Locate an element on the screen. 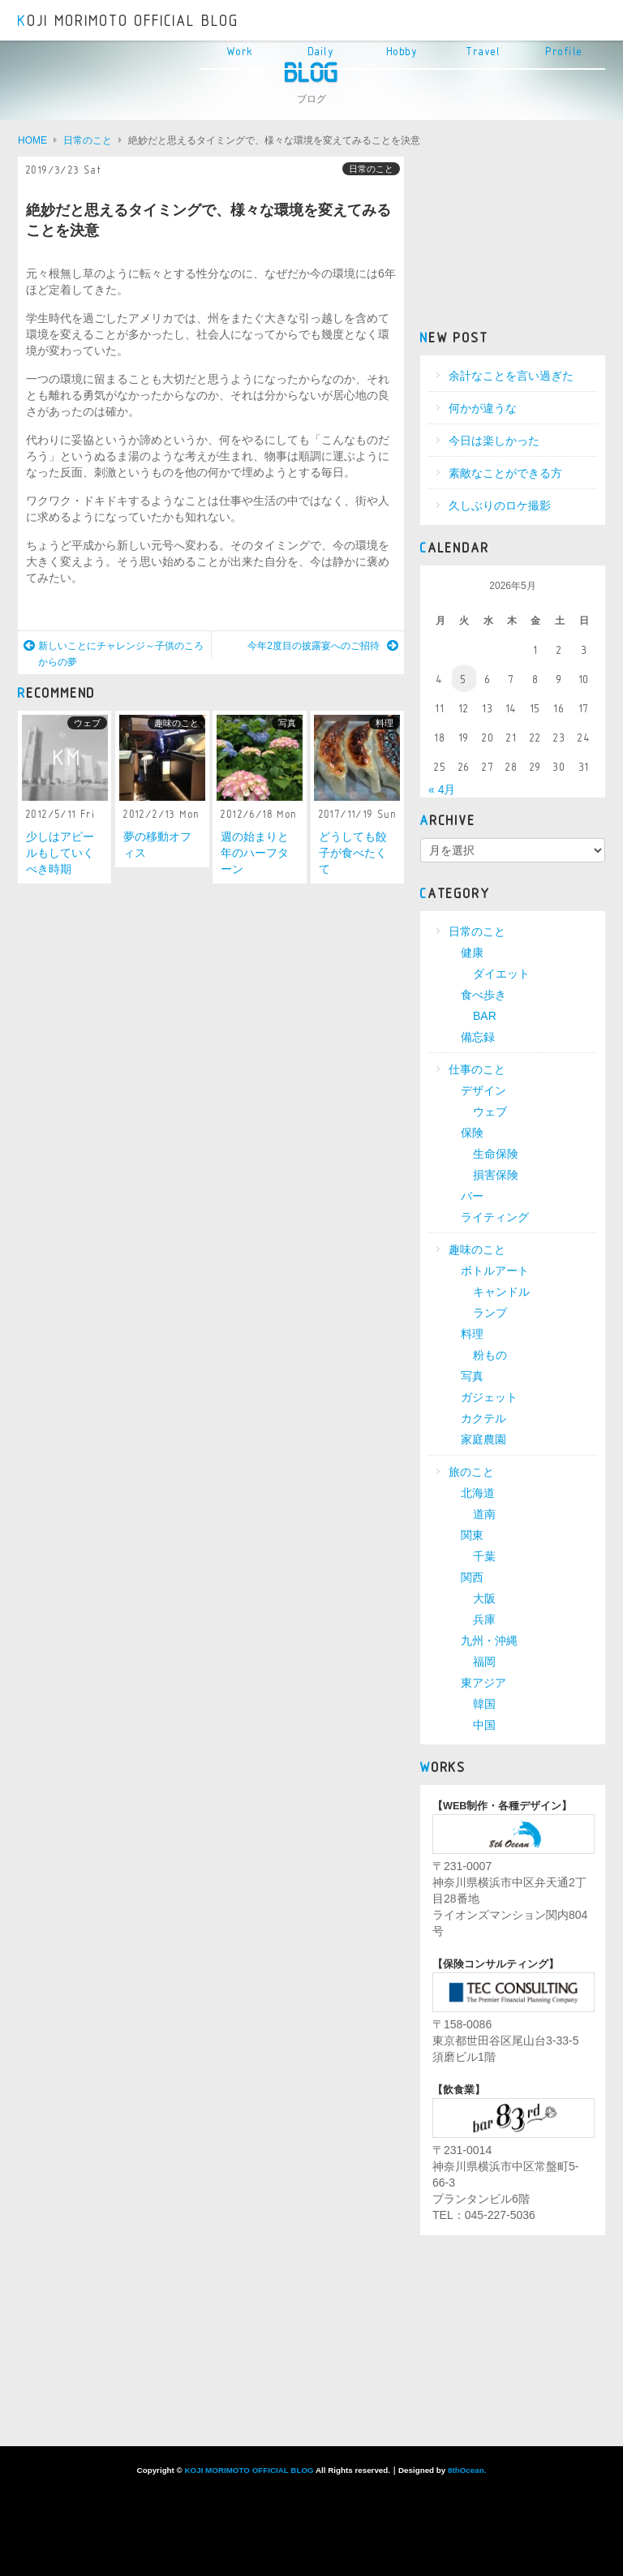 The image size is (623, 2576). 旅のこと is located at coordinates (471, 1471).